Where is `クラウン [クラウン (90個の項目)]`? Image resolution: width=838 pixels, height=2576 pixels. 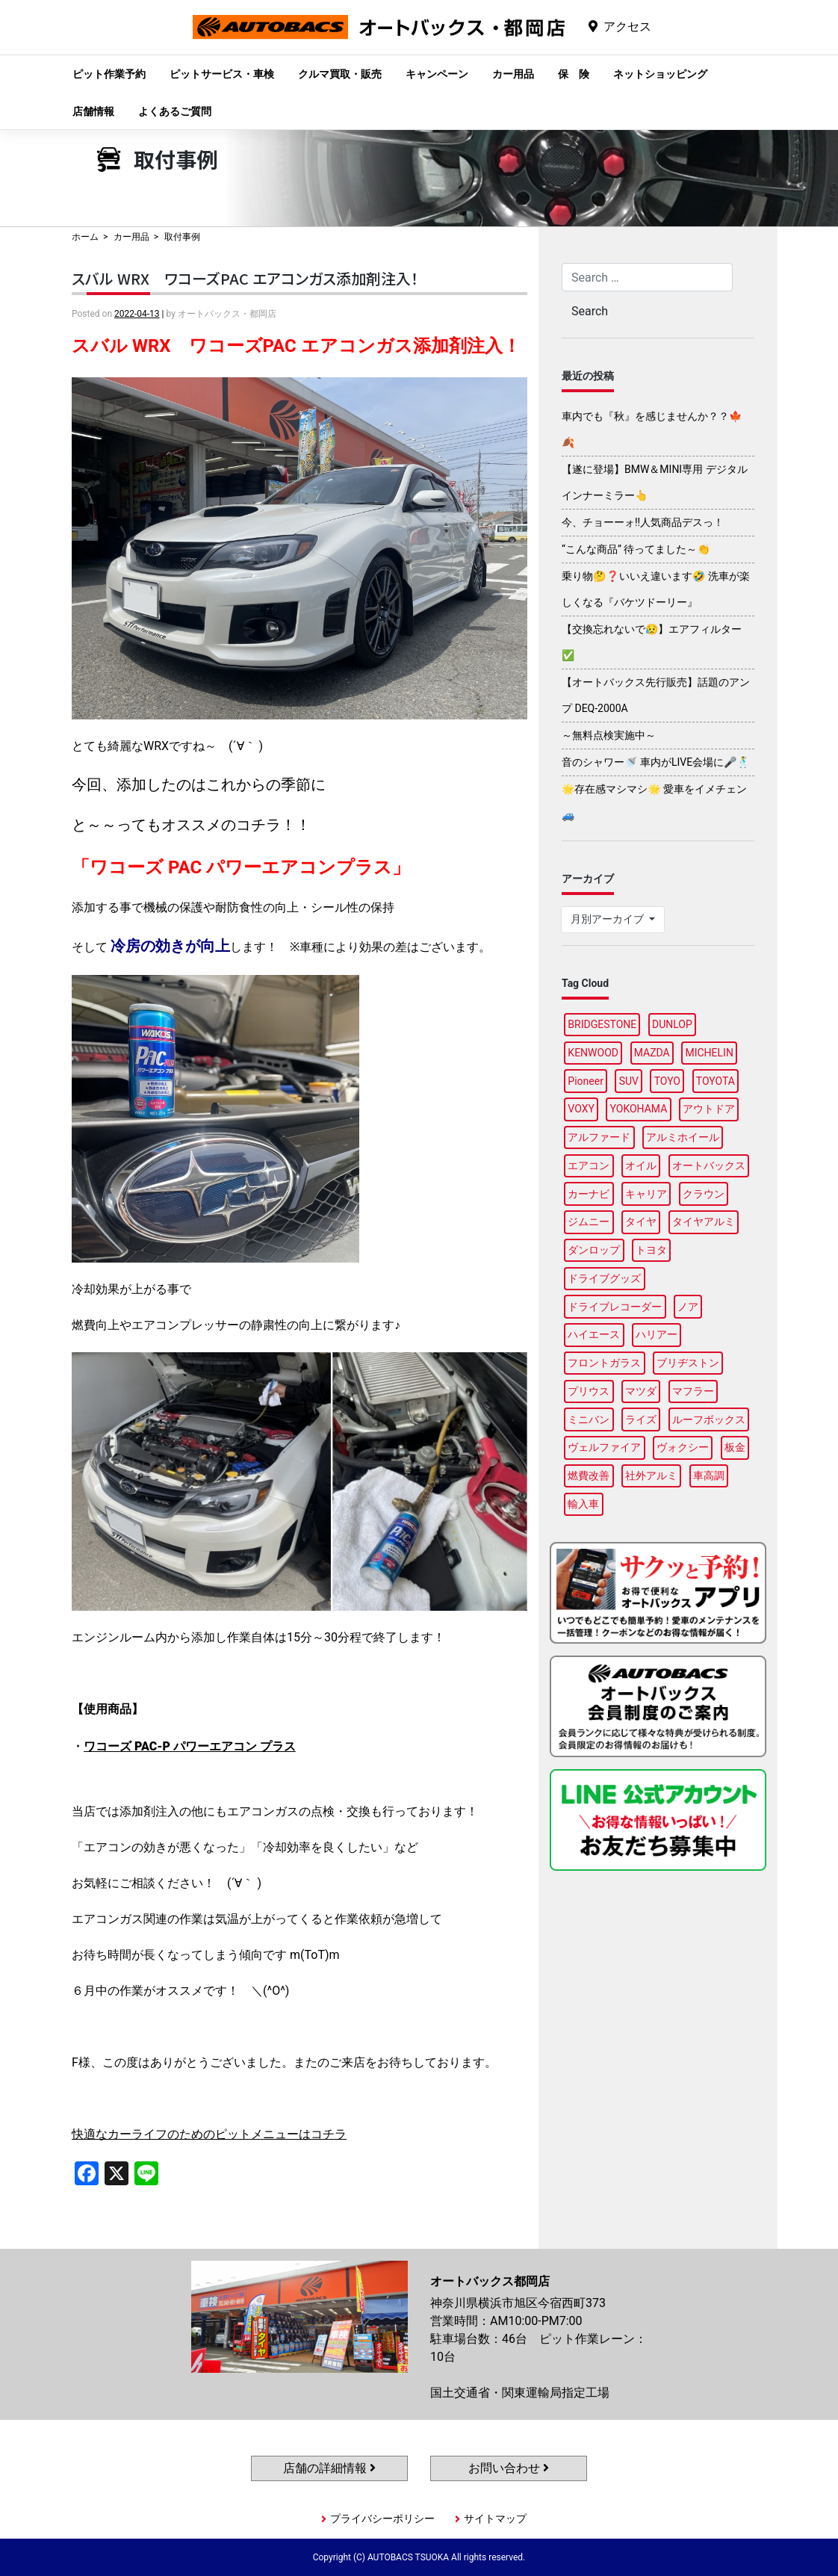 クラウン [クラウン (90個の項目)] is located at coordinates (703, 1194).